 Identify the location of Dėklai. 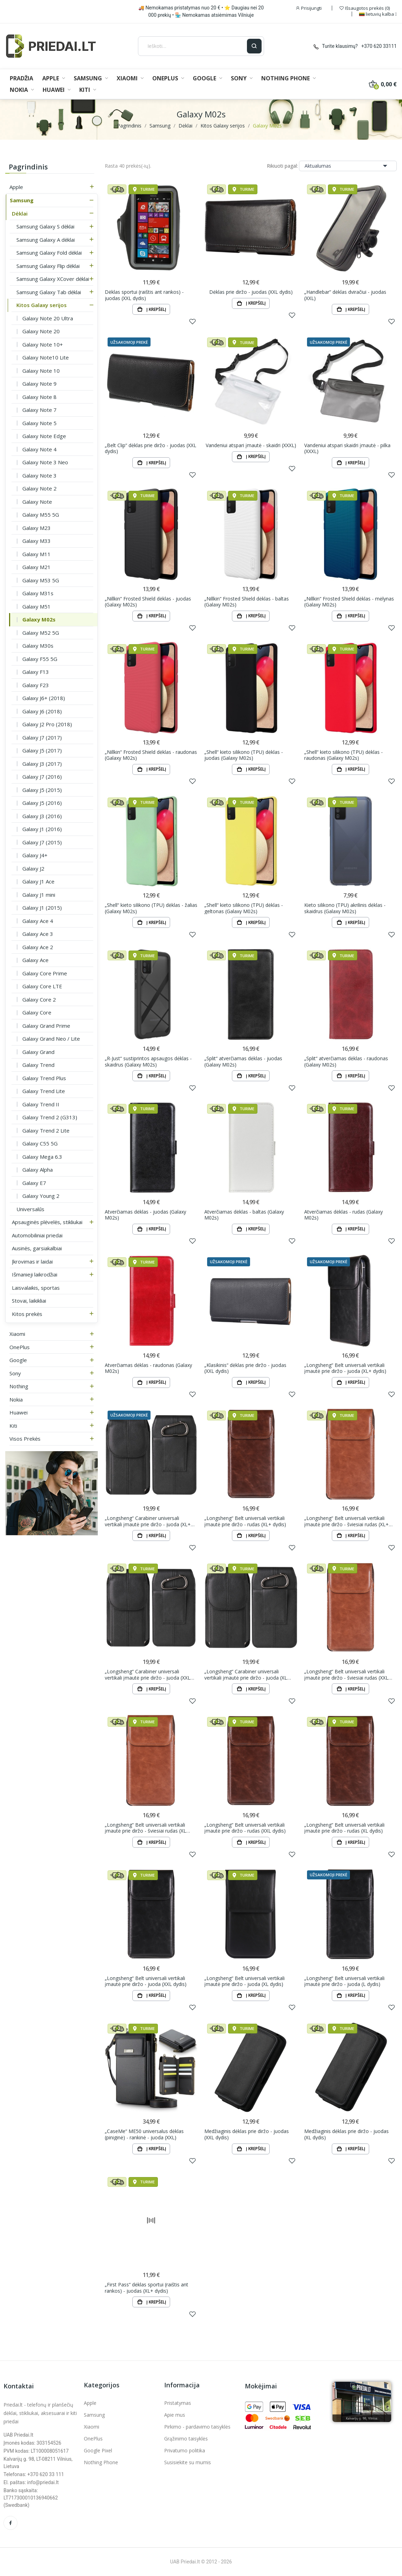
(20, 213).